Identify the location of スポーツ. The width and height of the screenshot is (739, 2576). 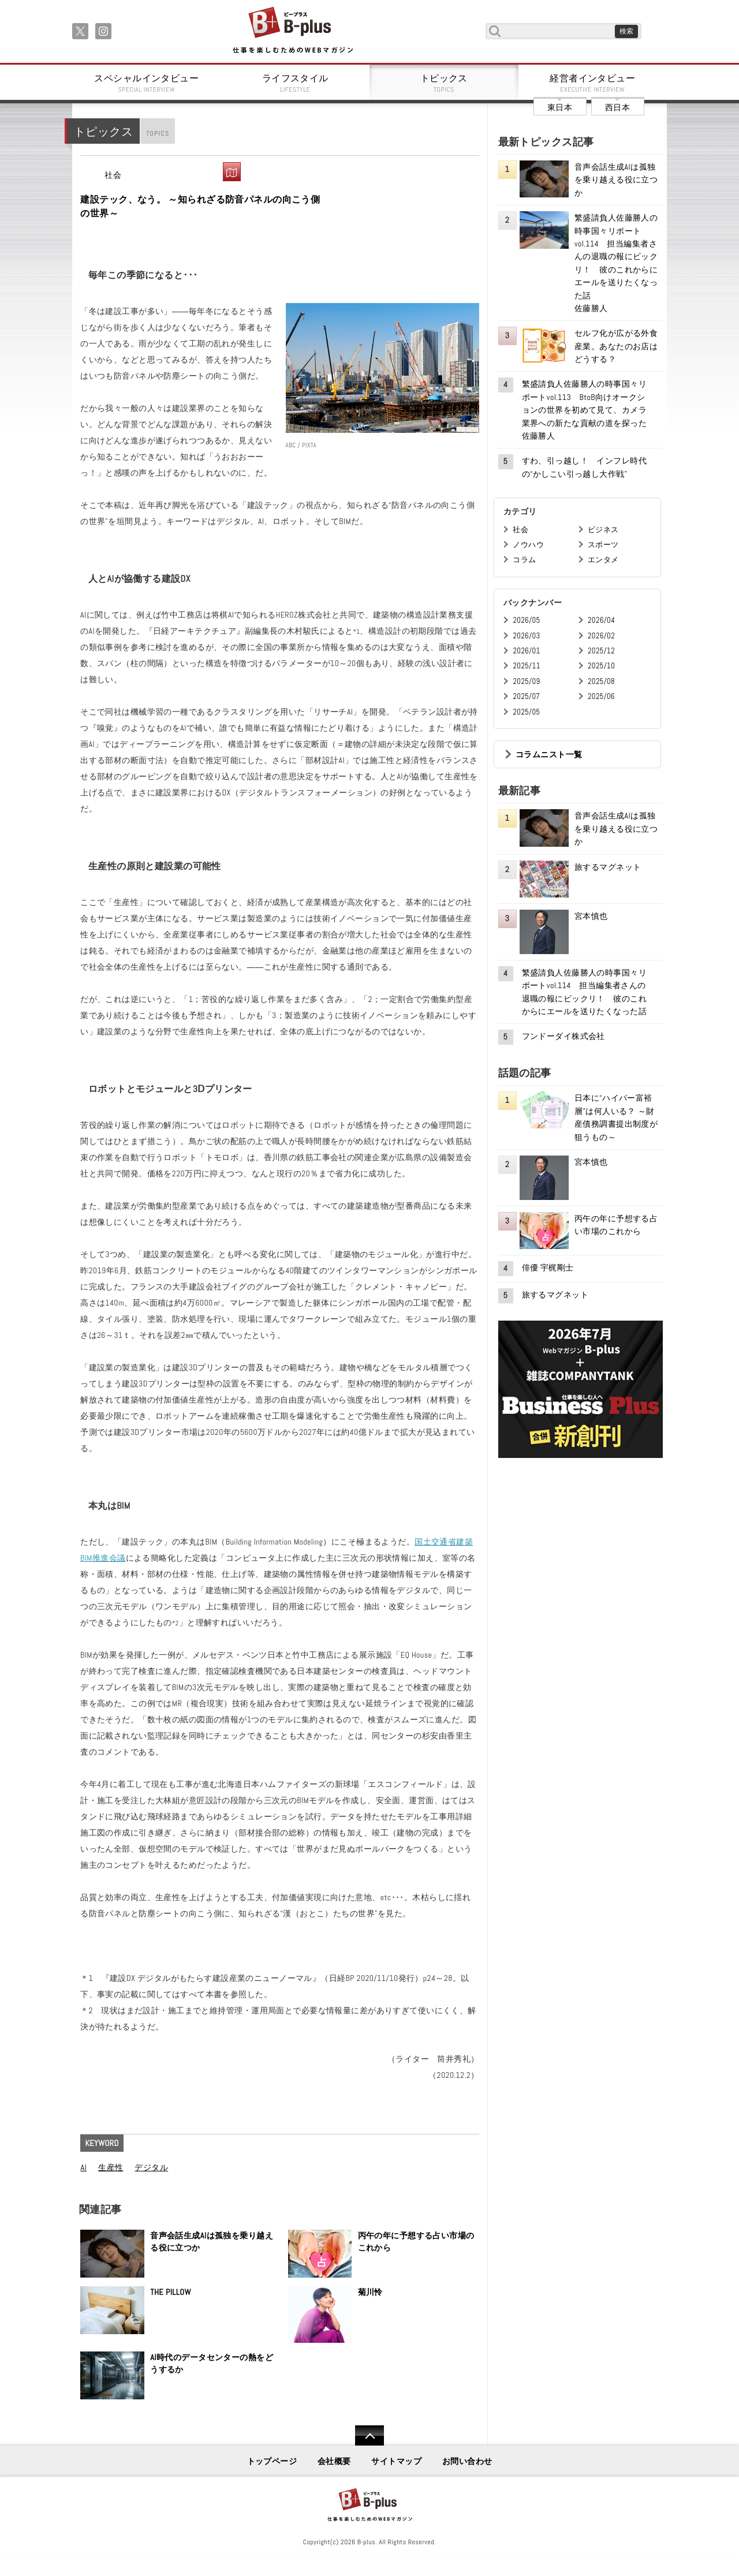
(603, 544).